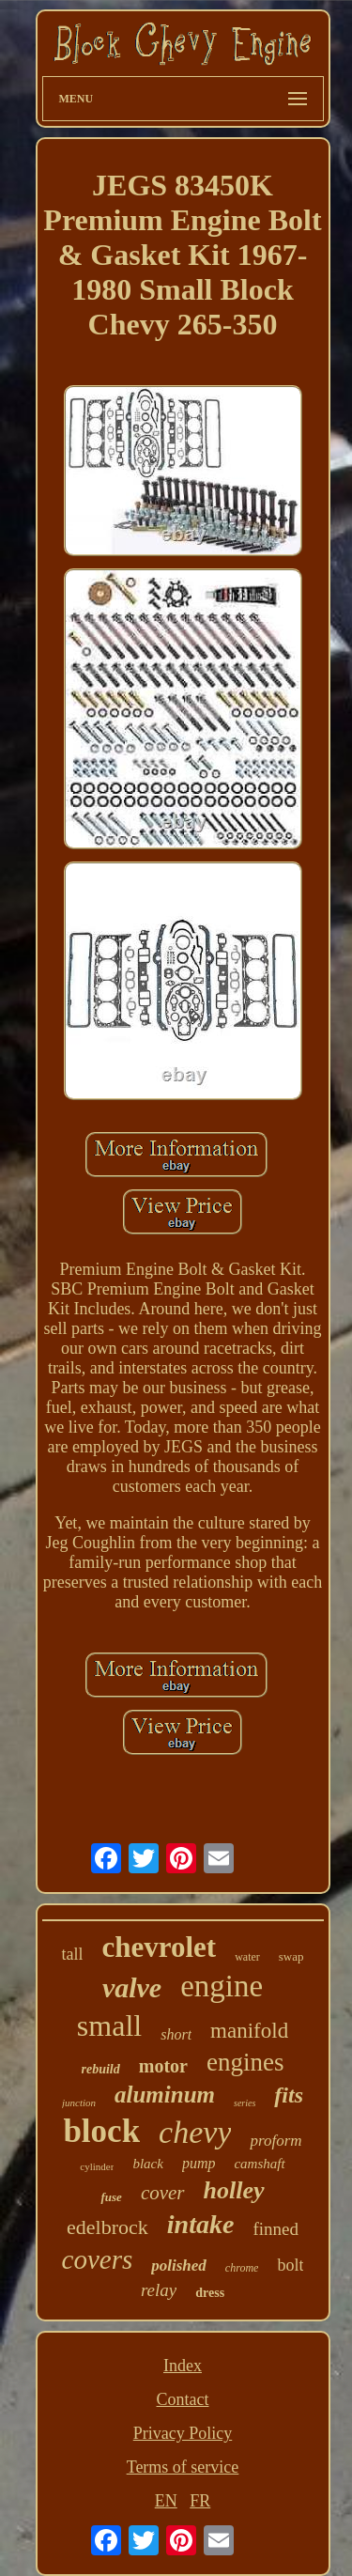 Image resolution: width=352 pixels, height=2576 pixels. Describe the element at coordinates (290, 2265) in the screenshot. I see `bolt` at that location.